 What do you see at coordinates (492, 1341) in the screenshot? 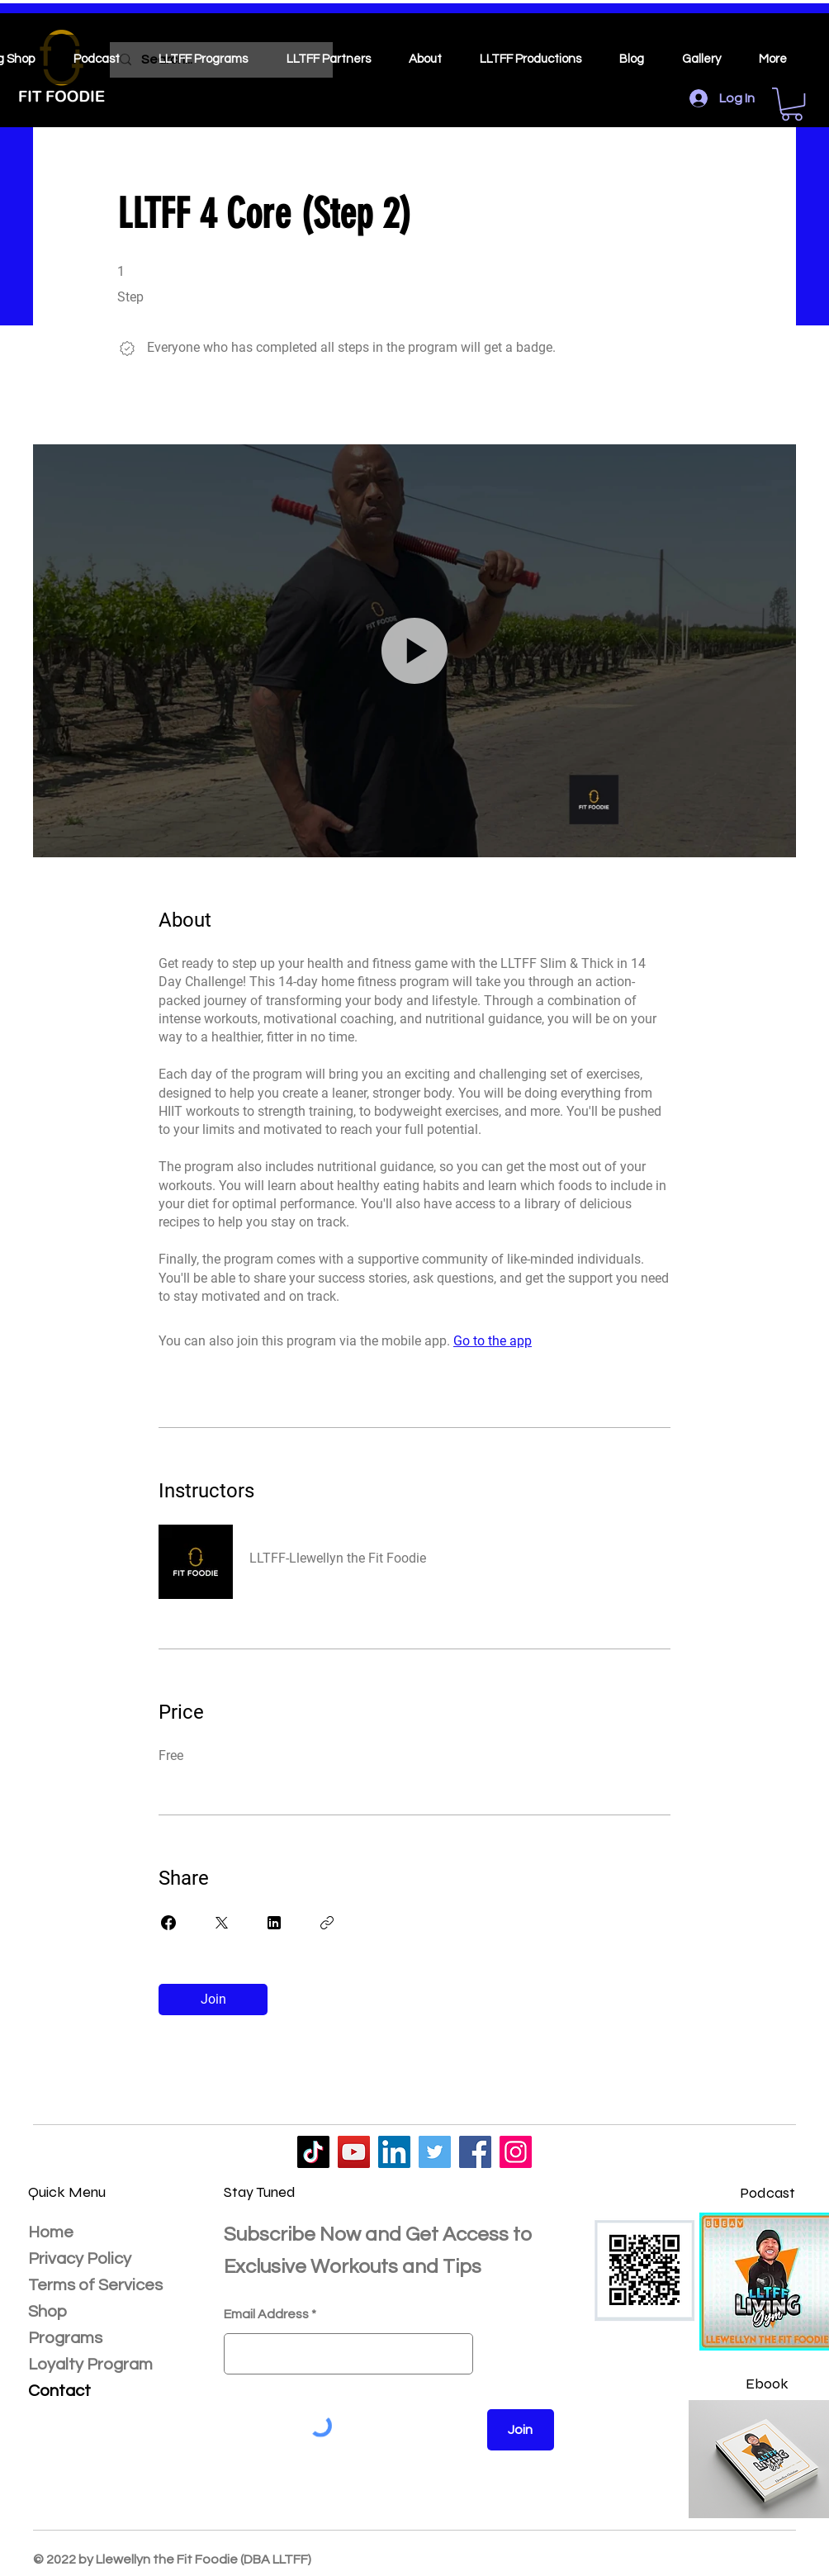
I see `Go to the app` at bounding box center [492, 1341].